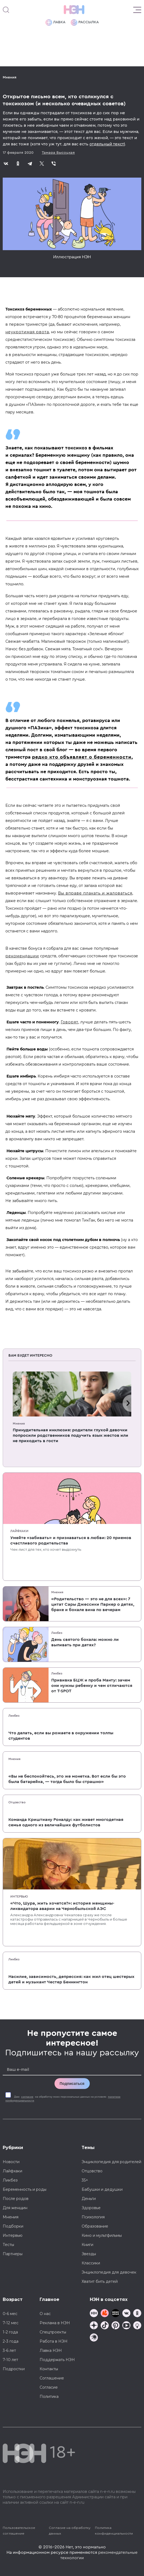 The width and height of the screenshot is (144, 2576). What do you see at coordinates (126, 2314) in the screenshot?
I see `[Наше сообщество в VK]` at bounding box center [126, 2314].